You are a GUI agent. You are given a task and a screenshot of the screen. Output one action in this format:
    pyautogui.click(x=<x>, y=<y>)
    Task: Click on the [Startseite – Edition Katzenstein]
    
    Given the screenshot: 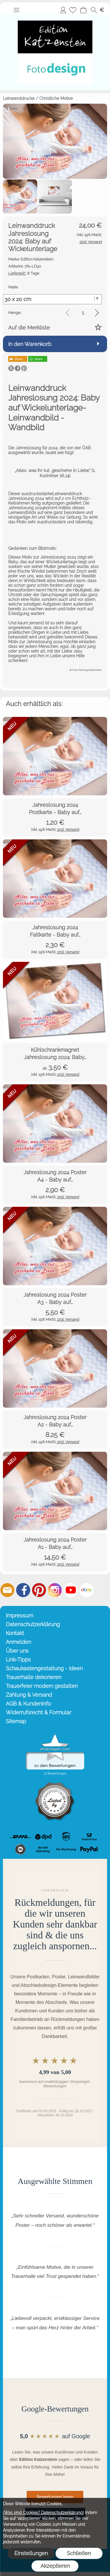 What is the action you would take?
    pyautogui.click(x=55, y=17)
    